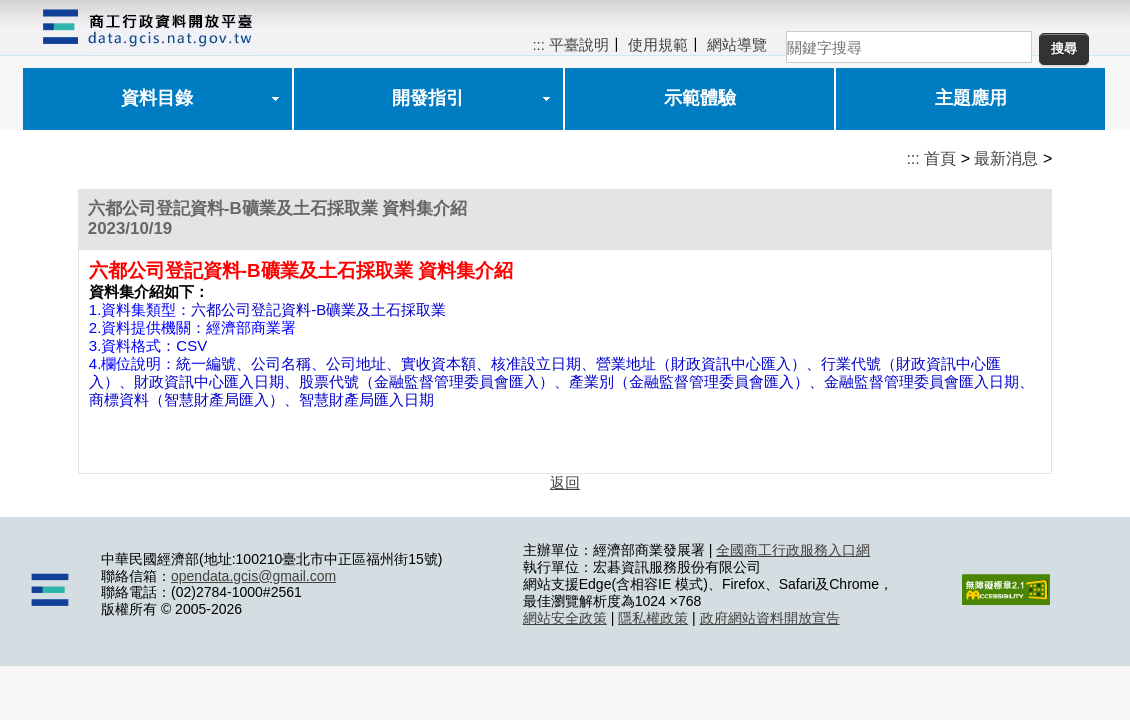 The image size is (1130, 720). Describe the element at coordinates (770, 618) in the screenshot. I see `政府網站資料開放宣告` at that location.